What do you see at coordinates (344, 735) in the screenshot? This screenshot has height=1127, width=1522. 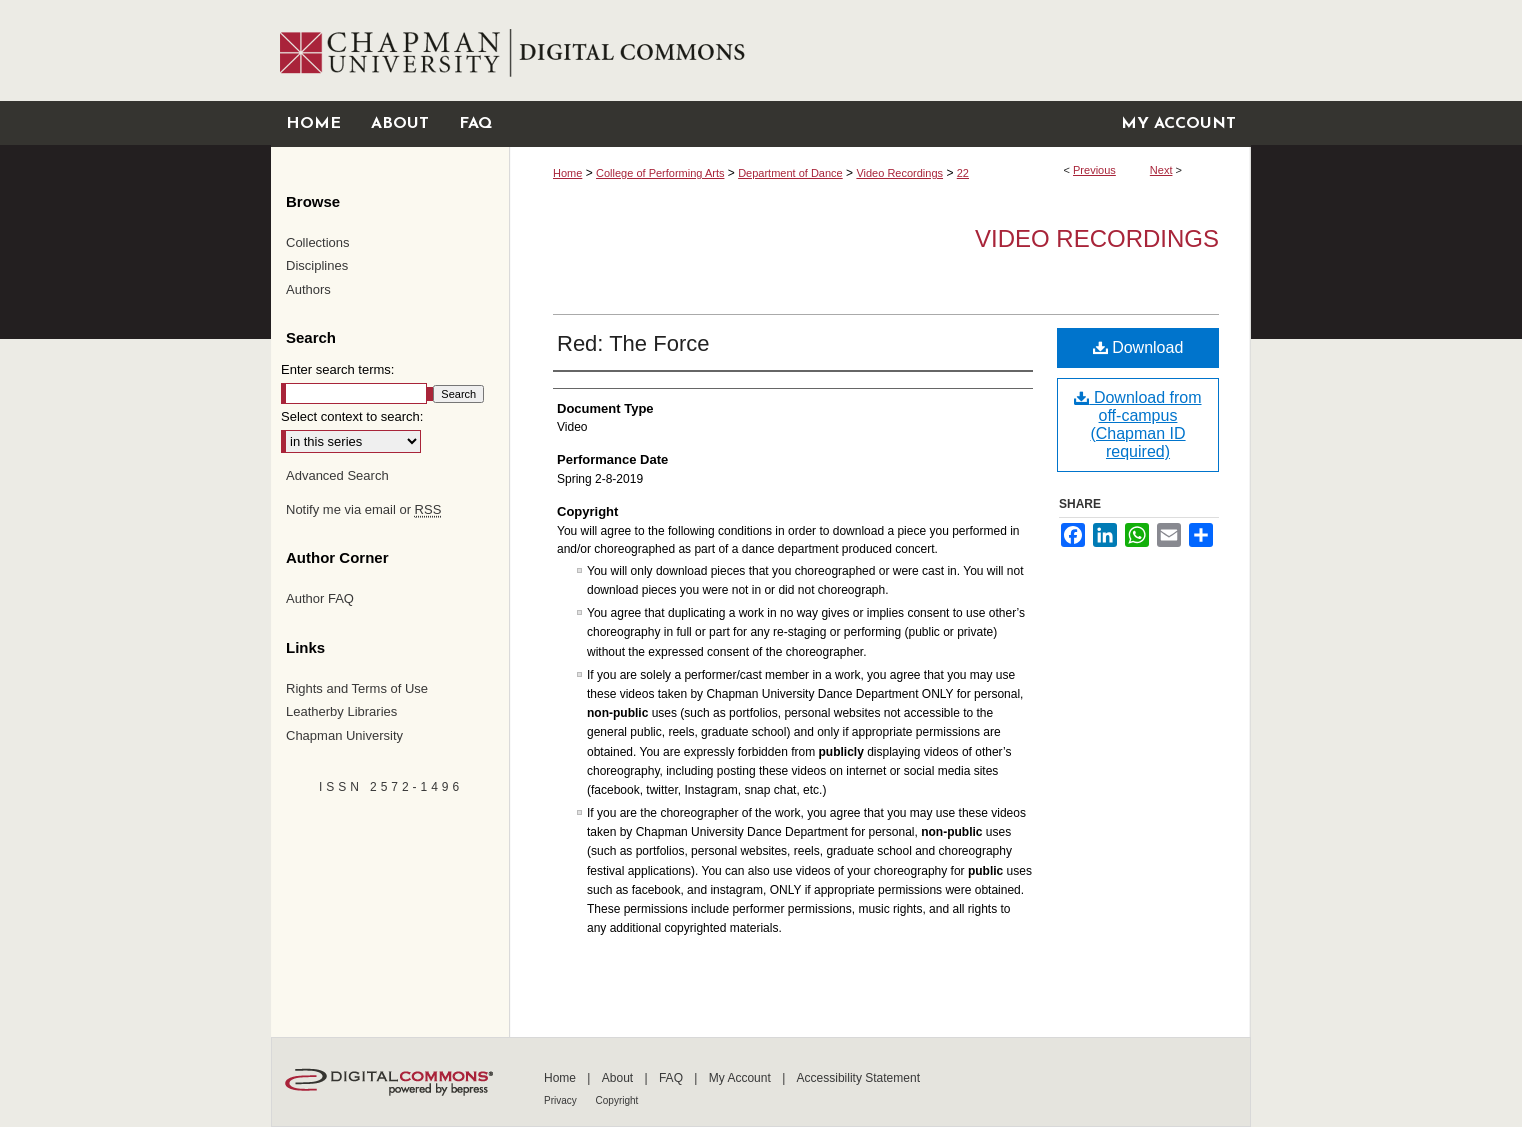 I see `Chapman University` at bounding box center [344, 735].